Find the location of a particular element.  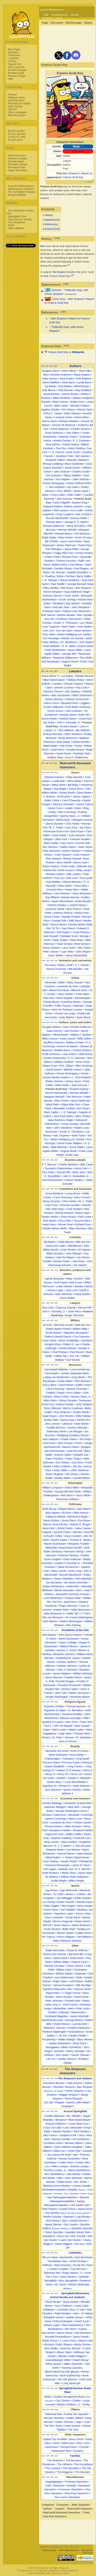

Leonard Cohen is located at coordinates (63, 417).